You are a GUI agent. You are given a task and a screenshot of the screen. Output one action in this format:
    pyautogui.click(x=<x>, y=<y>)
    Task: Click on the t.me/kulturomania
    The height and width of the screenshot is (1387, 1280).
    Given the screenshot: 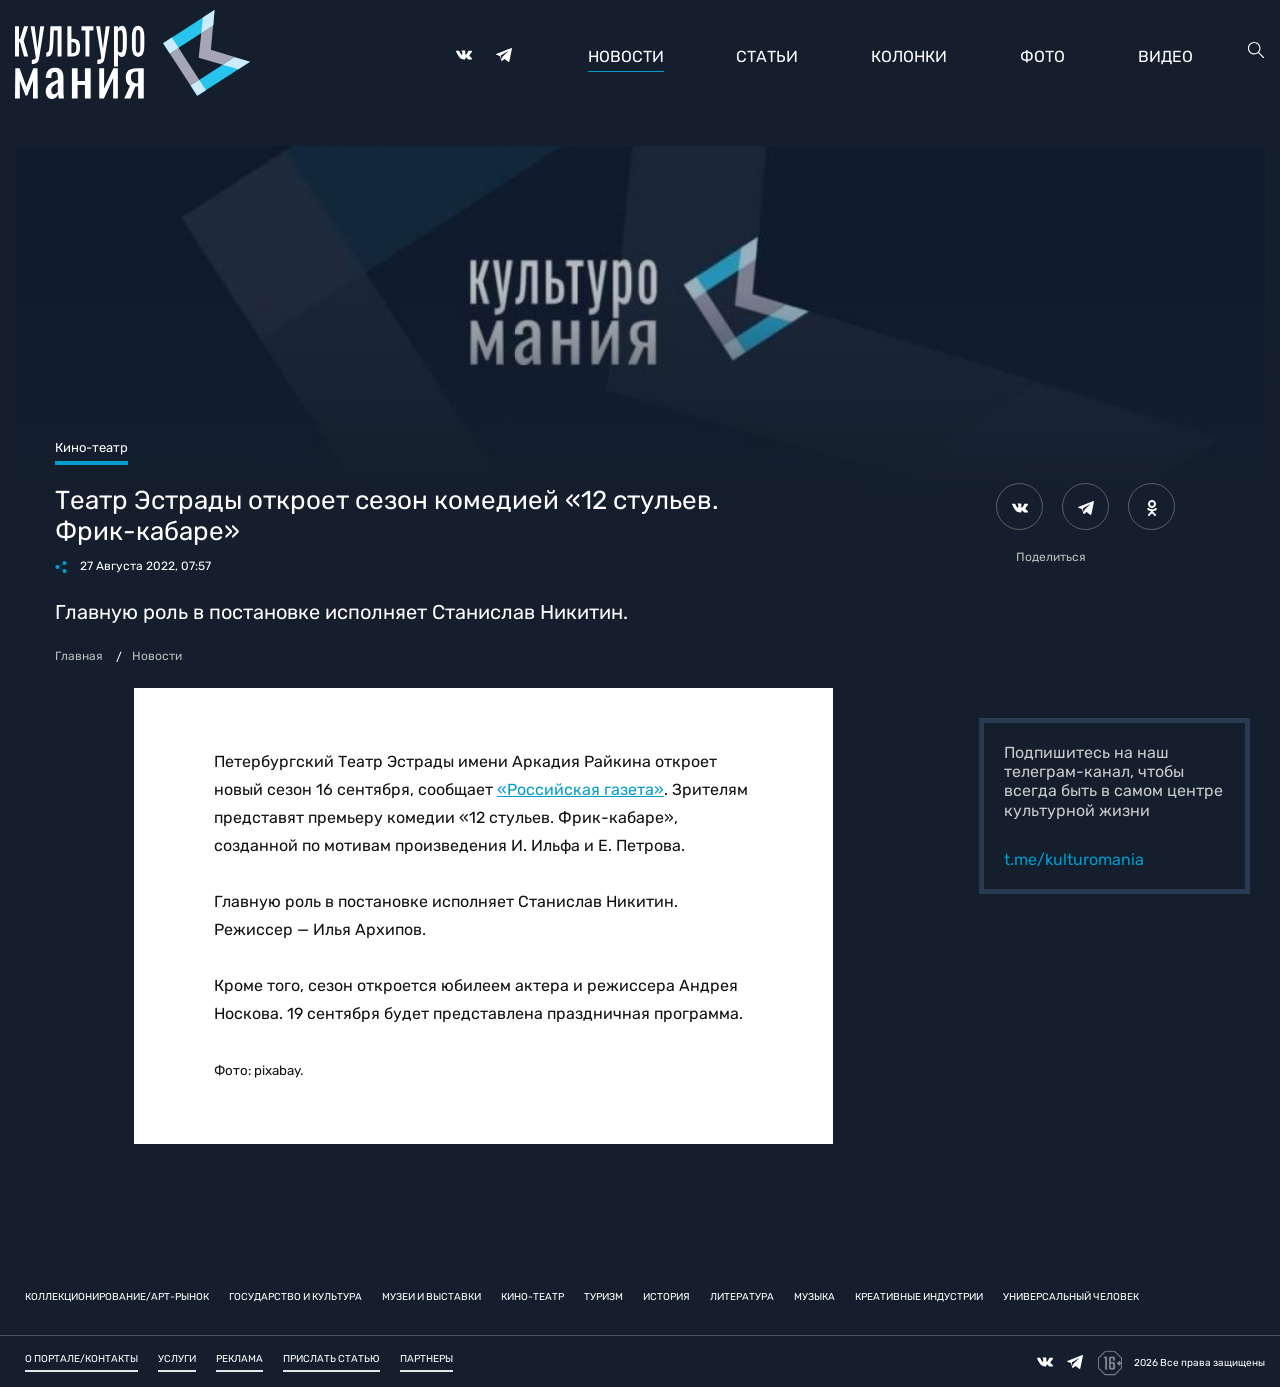 What is the action you would take?
    pyautogui.click(x=1074, y=859)
    